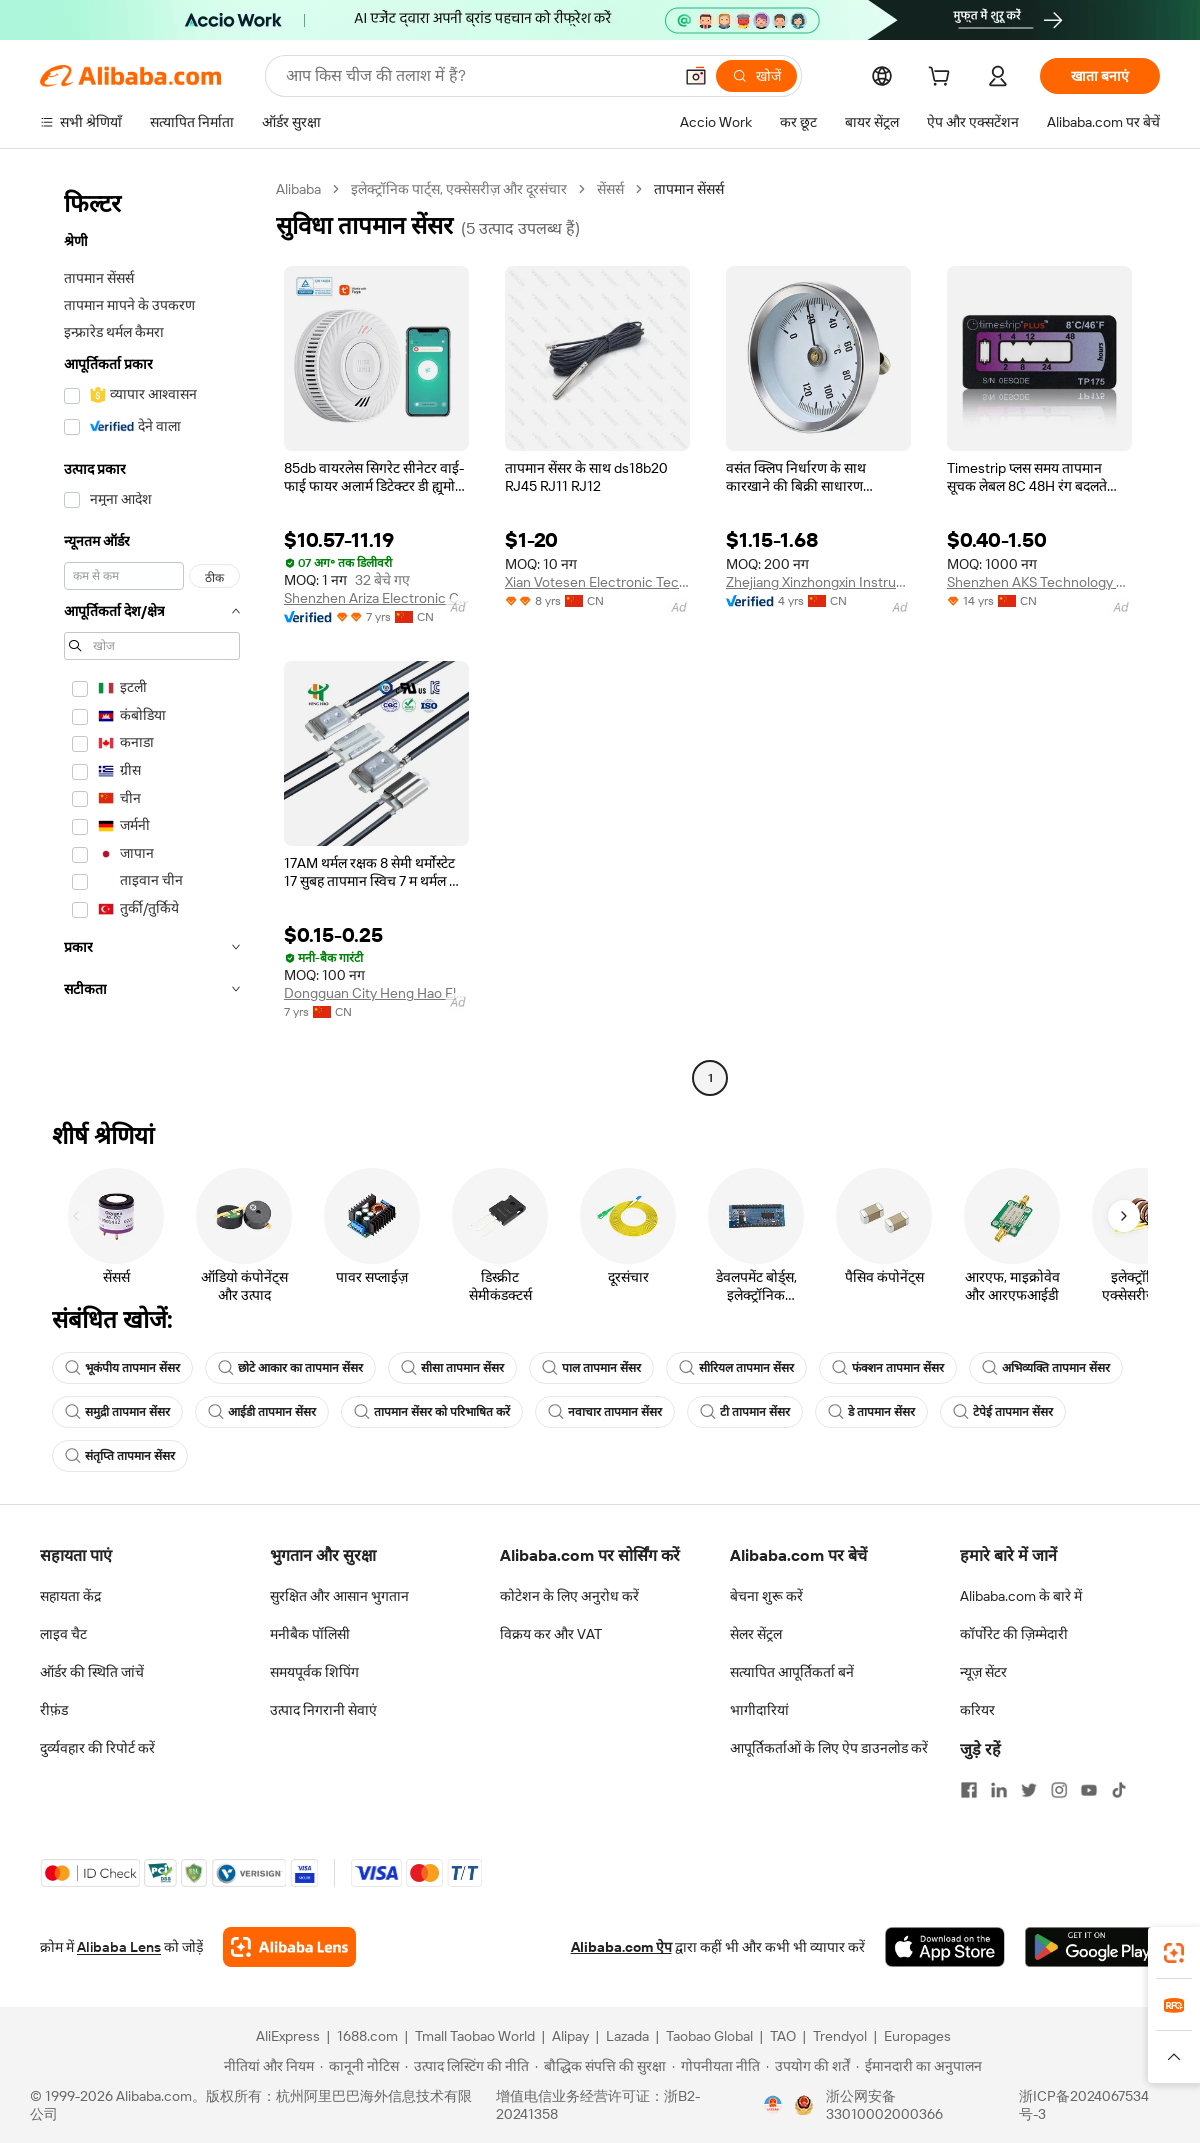 This screenshot has height=2143, width=1200. What do you see at coordinates (783, 2036) in the screenshot?
I see `TAO [Visit TAO]` at bounding box center [783, 2036].